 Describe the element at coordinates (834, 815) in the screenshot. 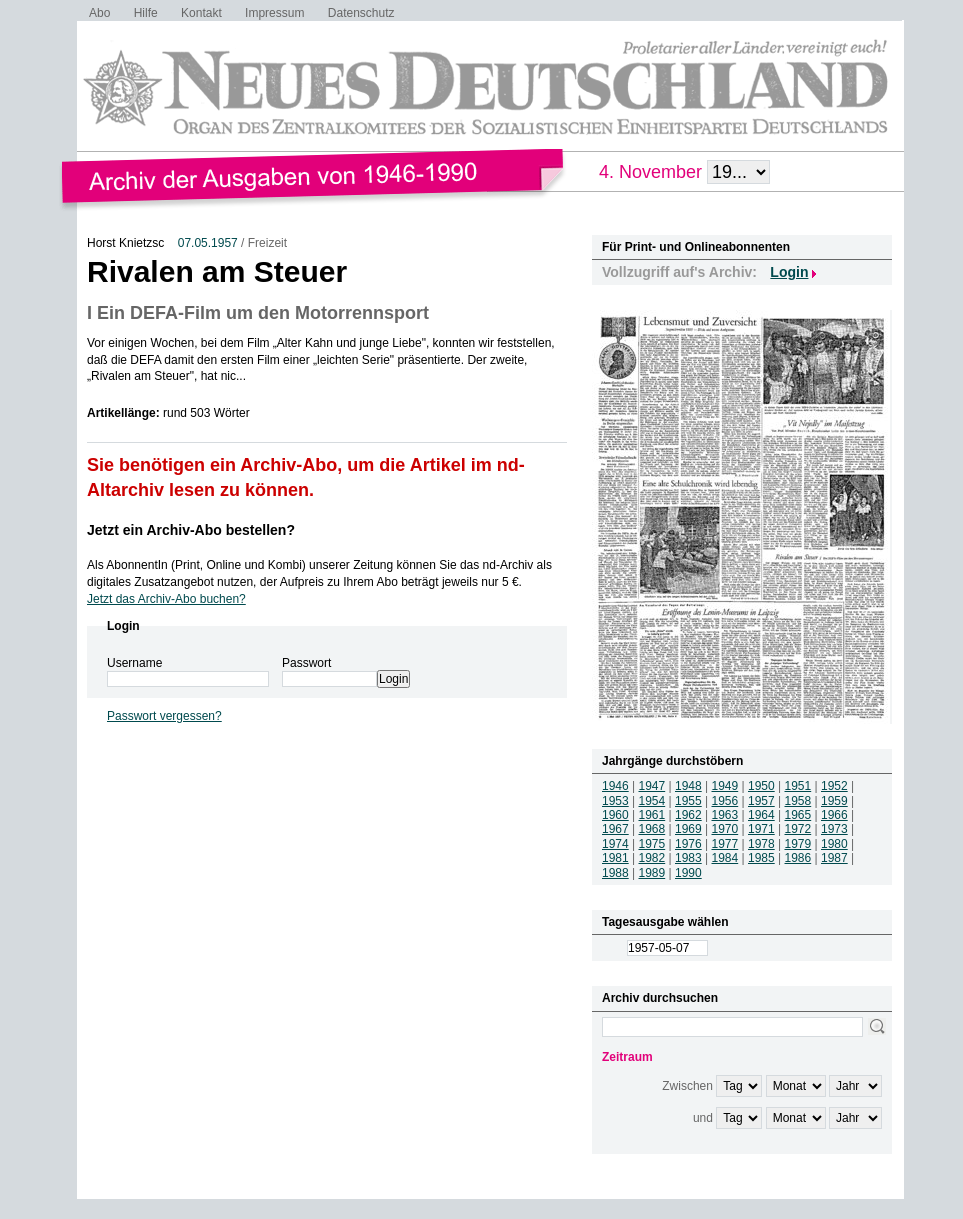

I see `1966` at that location.